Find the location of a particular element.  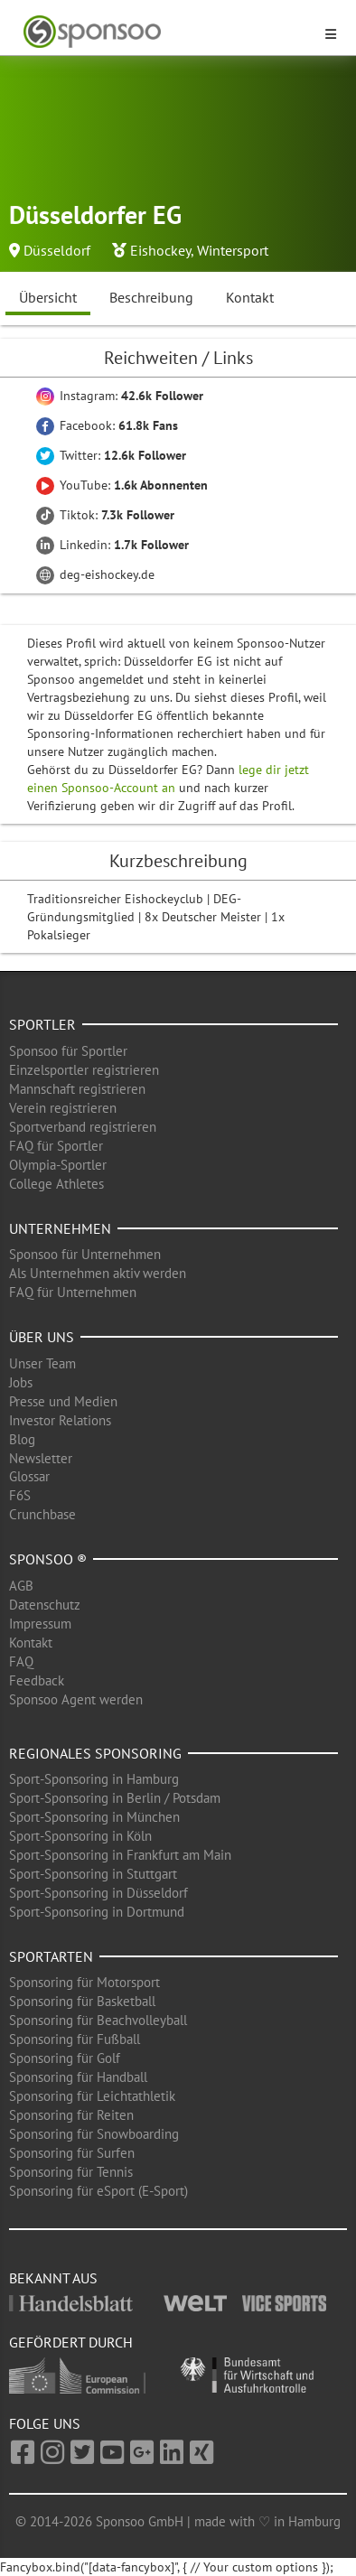

Unser Team is located at coordinates (42, 1363).